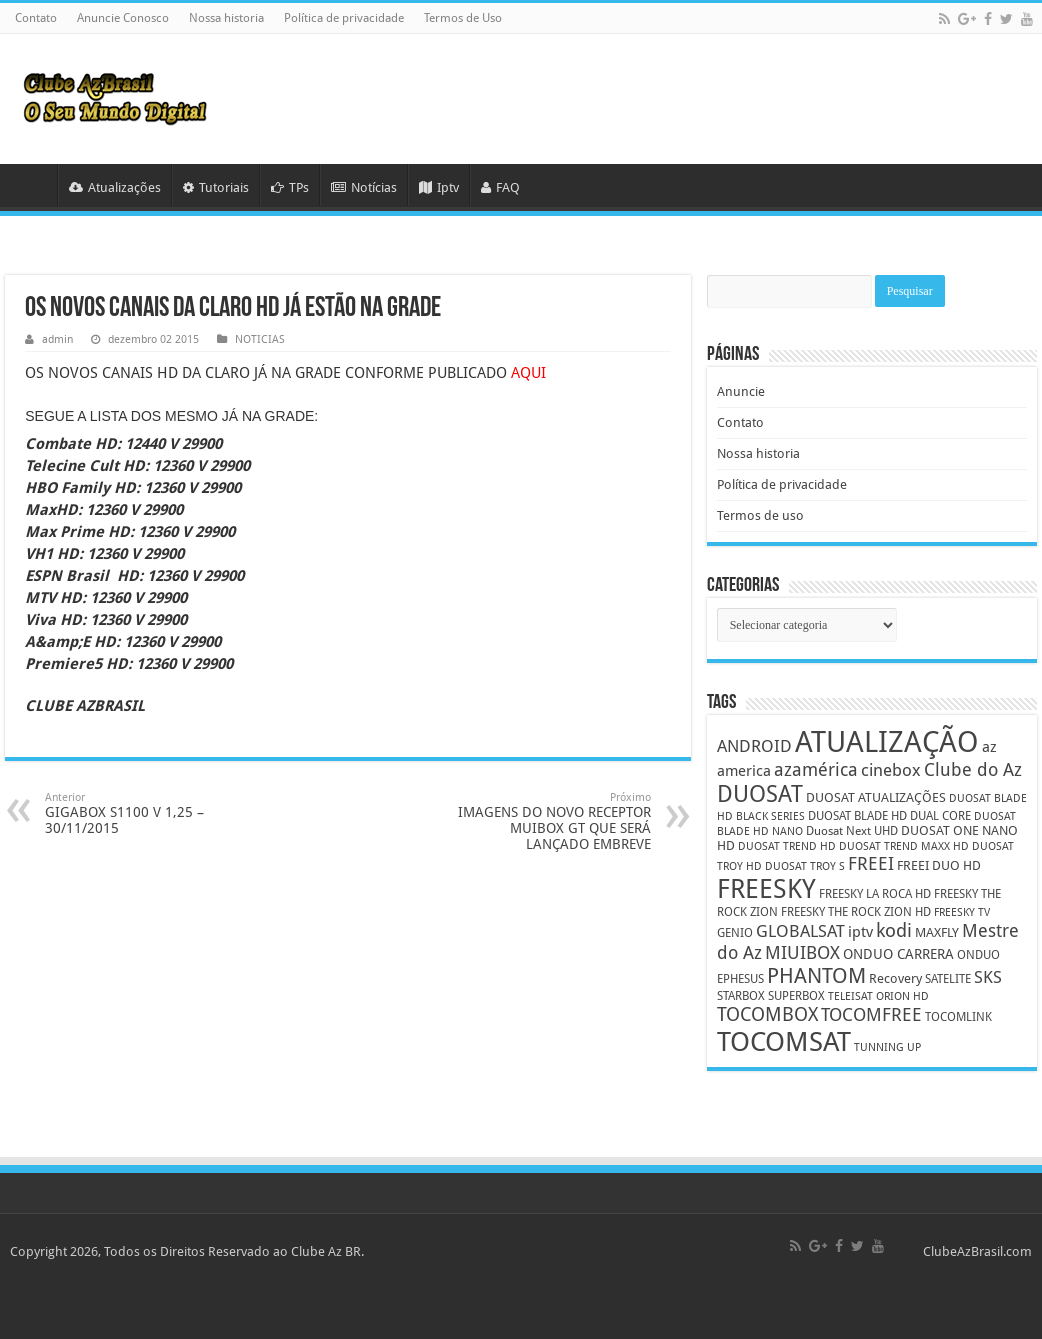  I want to click on DUOSAT ATUALIZAÇÕES [DUOSAT ATUALIZAÇÕES (6 itens)], so click(876, 797).